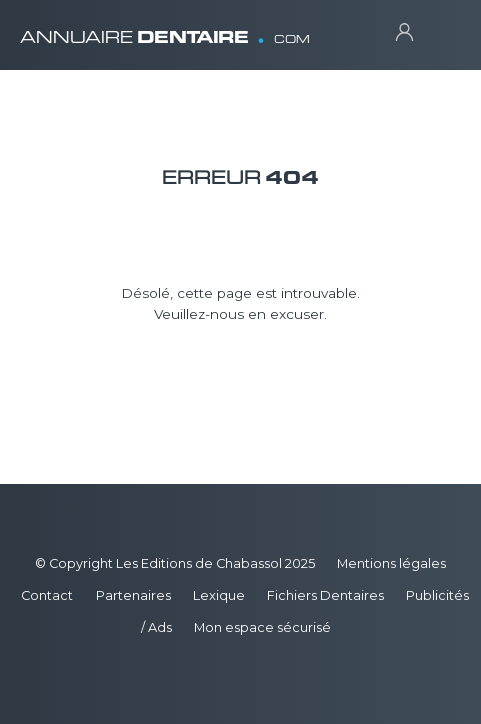 The height and width of the screenshot is (724, 481). I want to click on Contact, so click(47, 595).